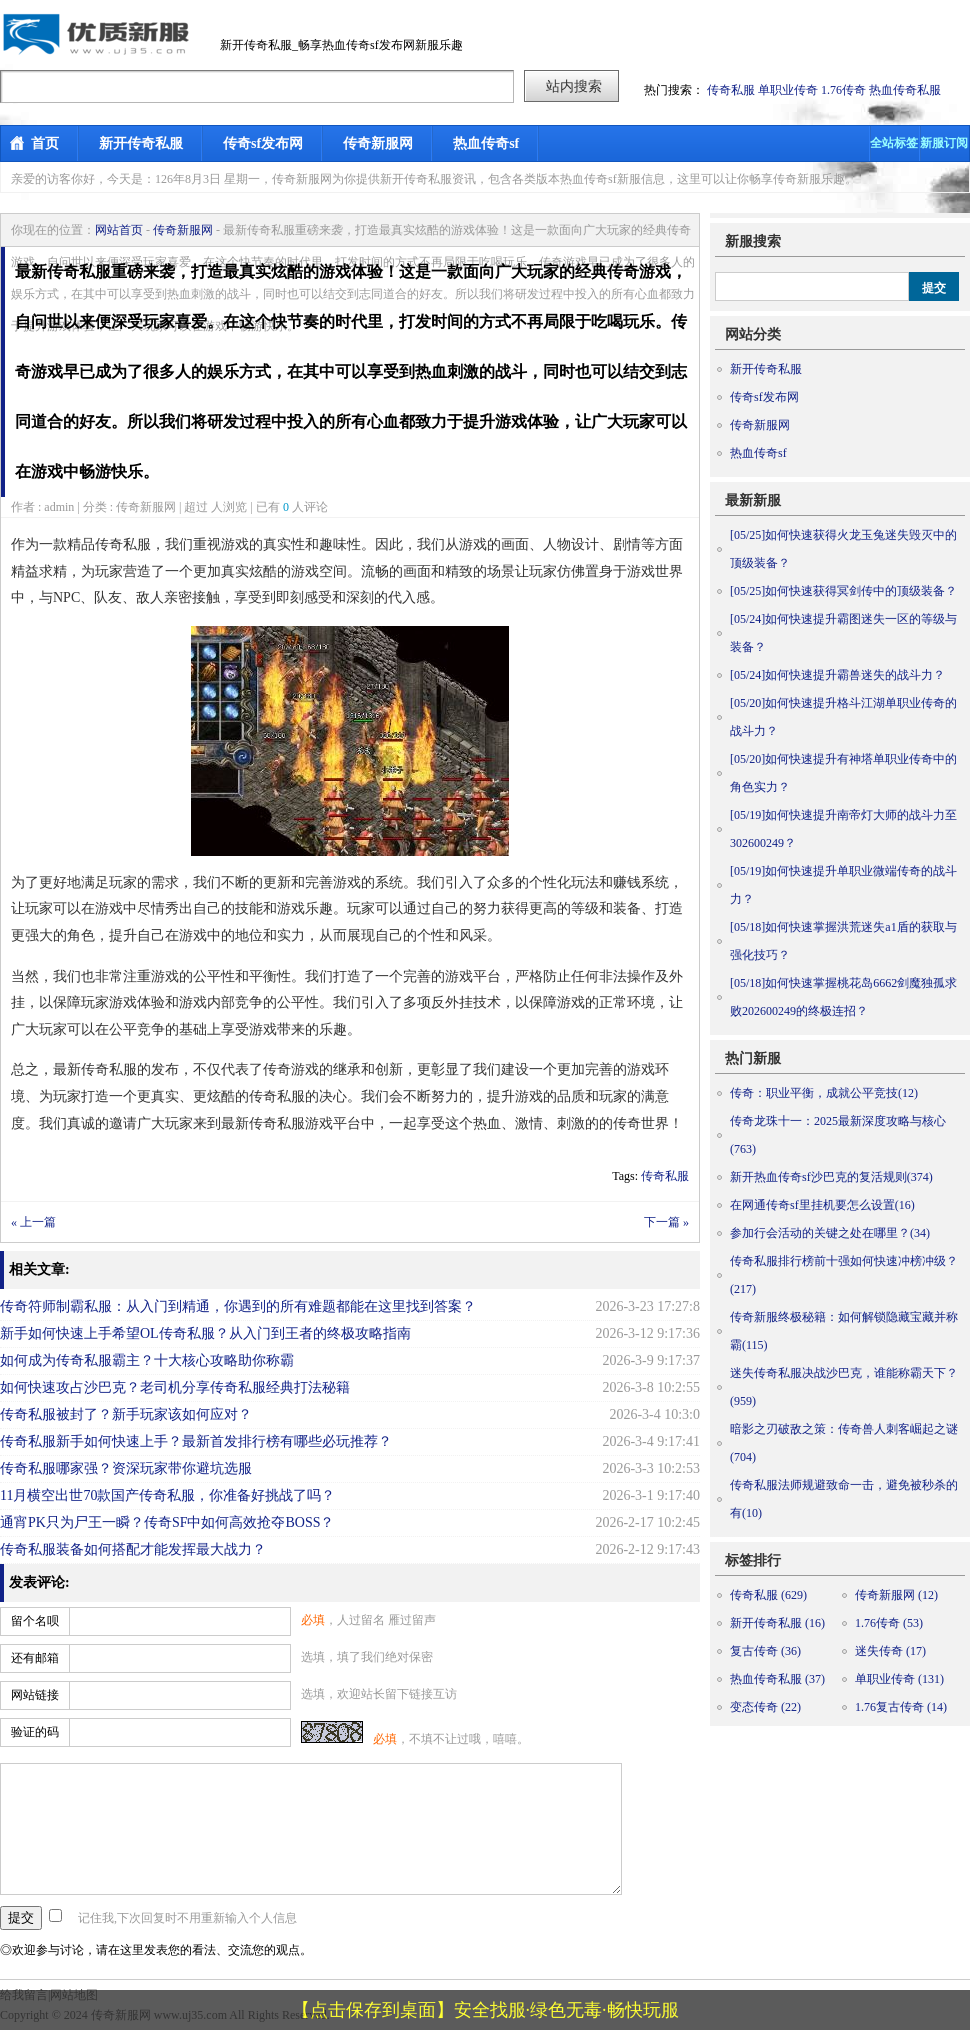  I want to click on 网站链接, so click(35, 1695).